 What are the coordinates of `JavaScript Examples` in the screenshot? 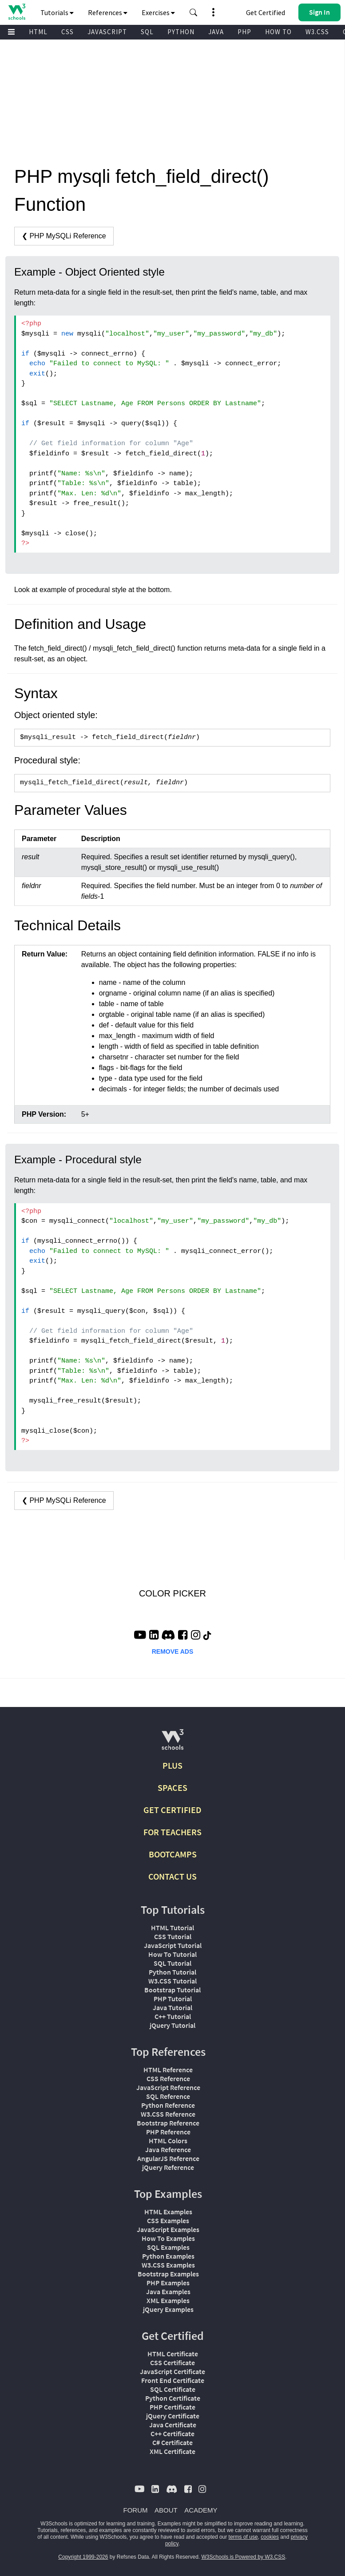 It's located at (168, 2229).